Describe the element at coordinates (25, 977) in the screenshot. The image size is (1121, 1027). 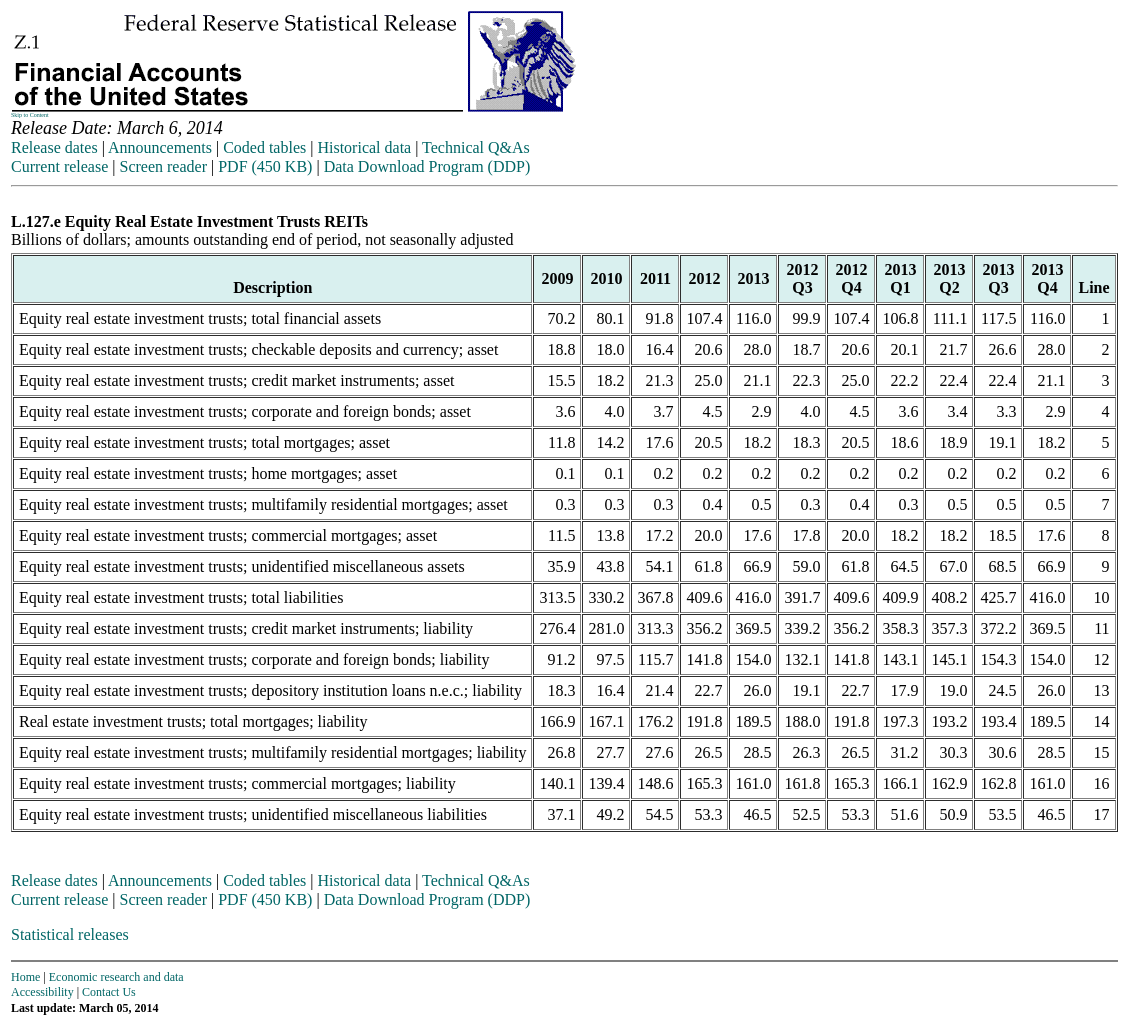
I see `Home` at that location.